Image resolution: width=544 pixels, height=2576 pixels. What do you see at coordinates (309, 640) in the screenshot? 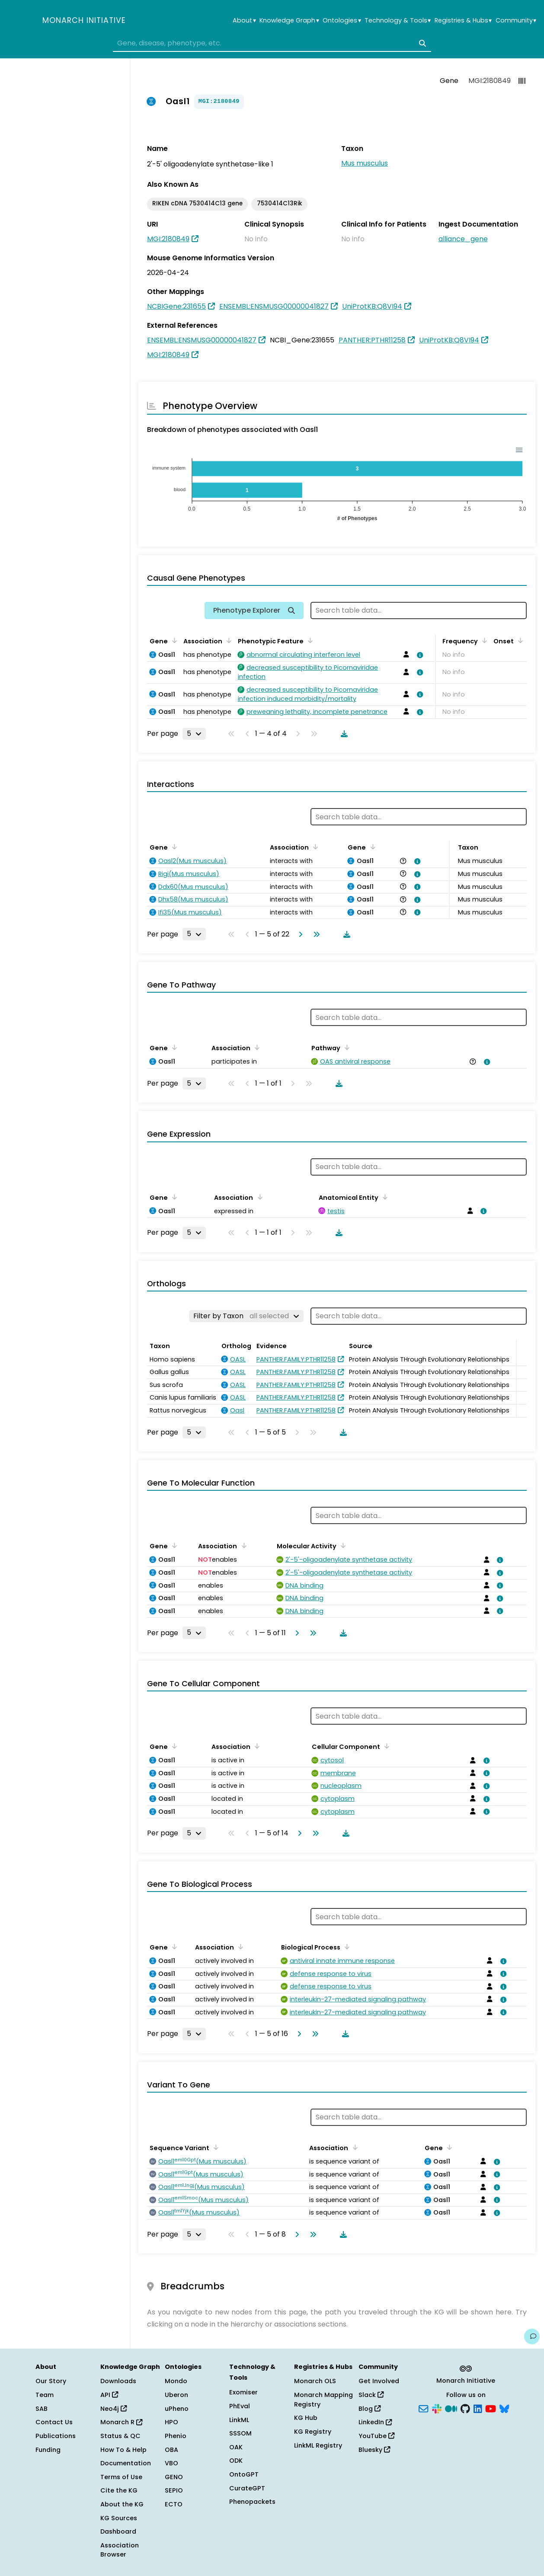
I see `[Sort by Phenotypic Feature]` at bounding box center [309, 640].